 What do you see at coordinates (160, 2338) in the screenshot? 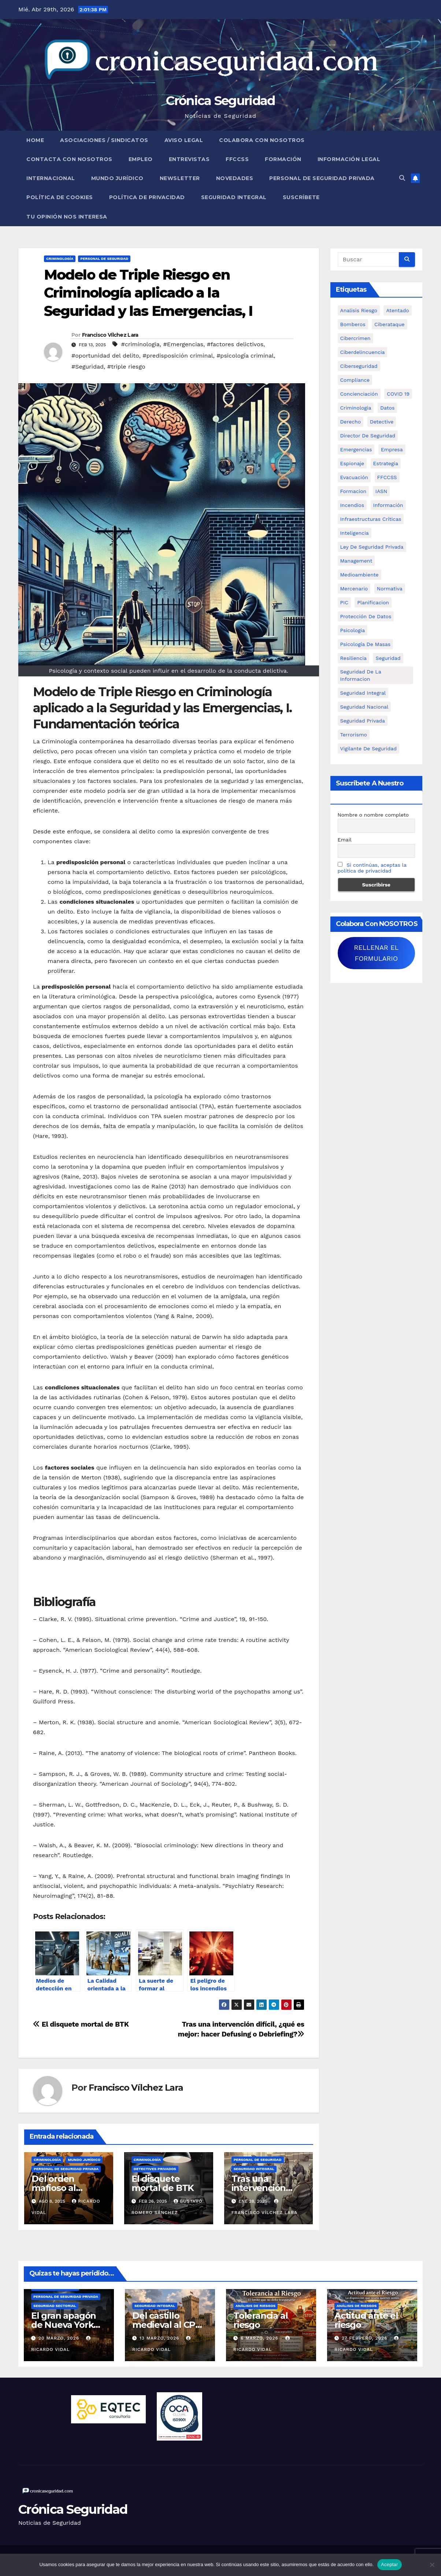
I see `13 marzo, 2026` at bounding box center [160, 2338].